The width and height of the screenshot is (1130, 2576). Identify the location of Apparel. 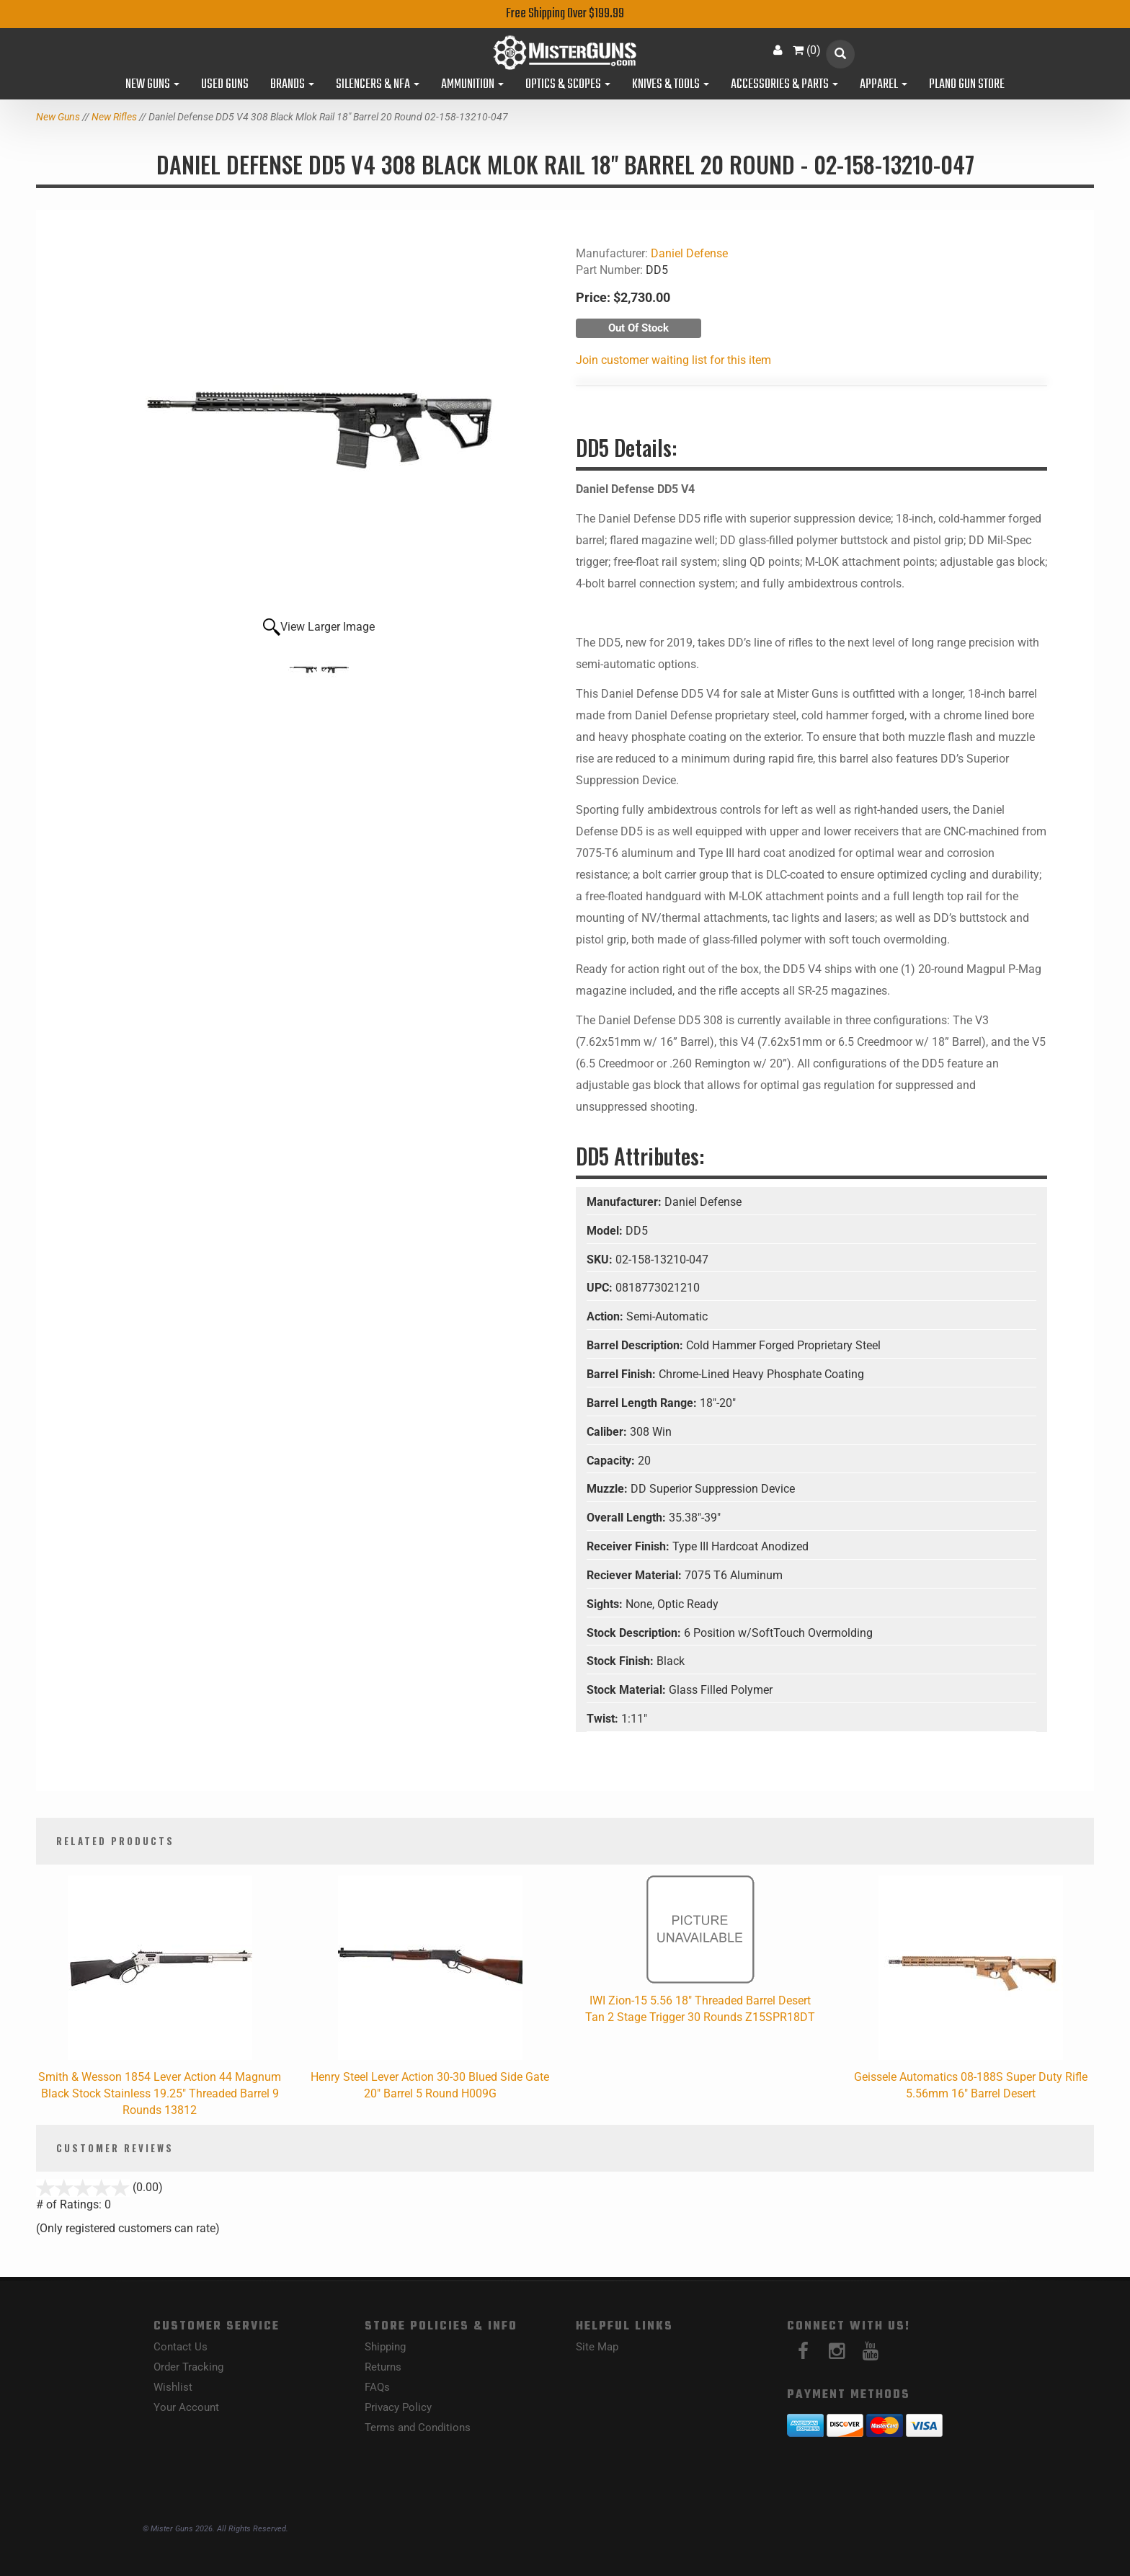
(883, 85).